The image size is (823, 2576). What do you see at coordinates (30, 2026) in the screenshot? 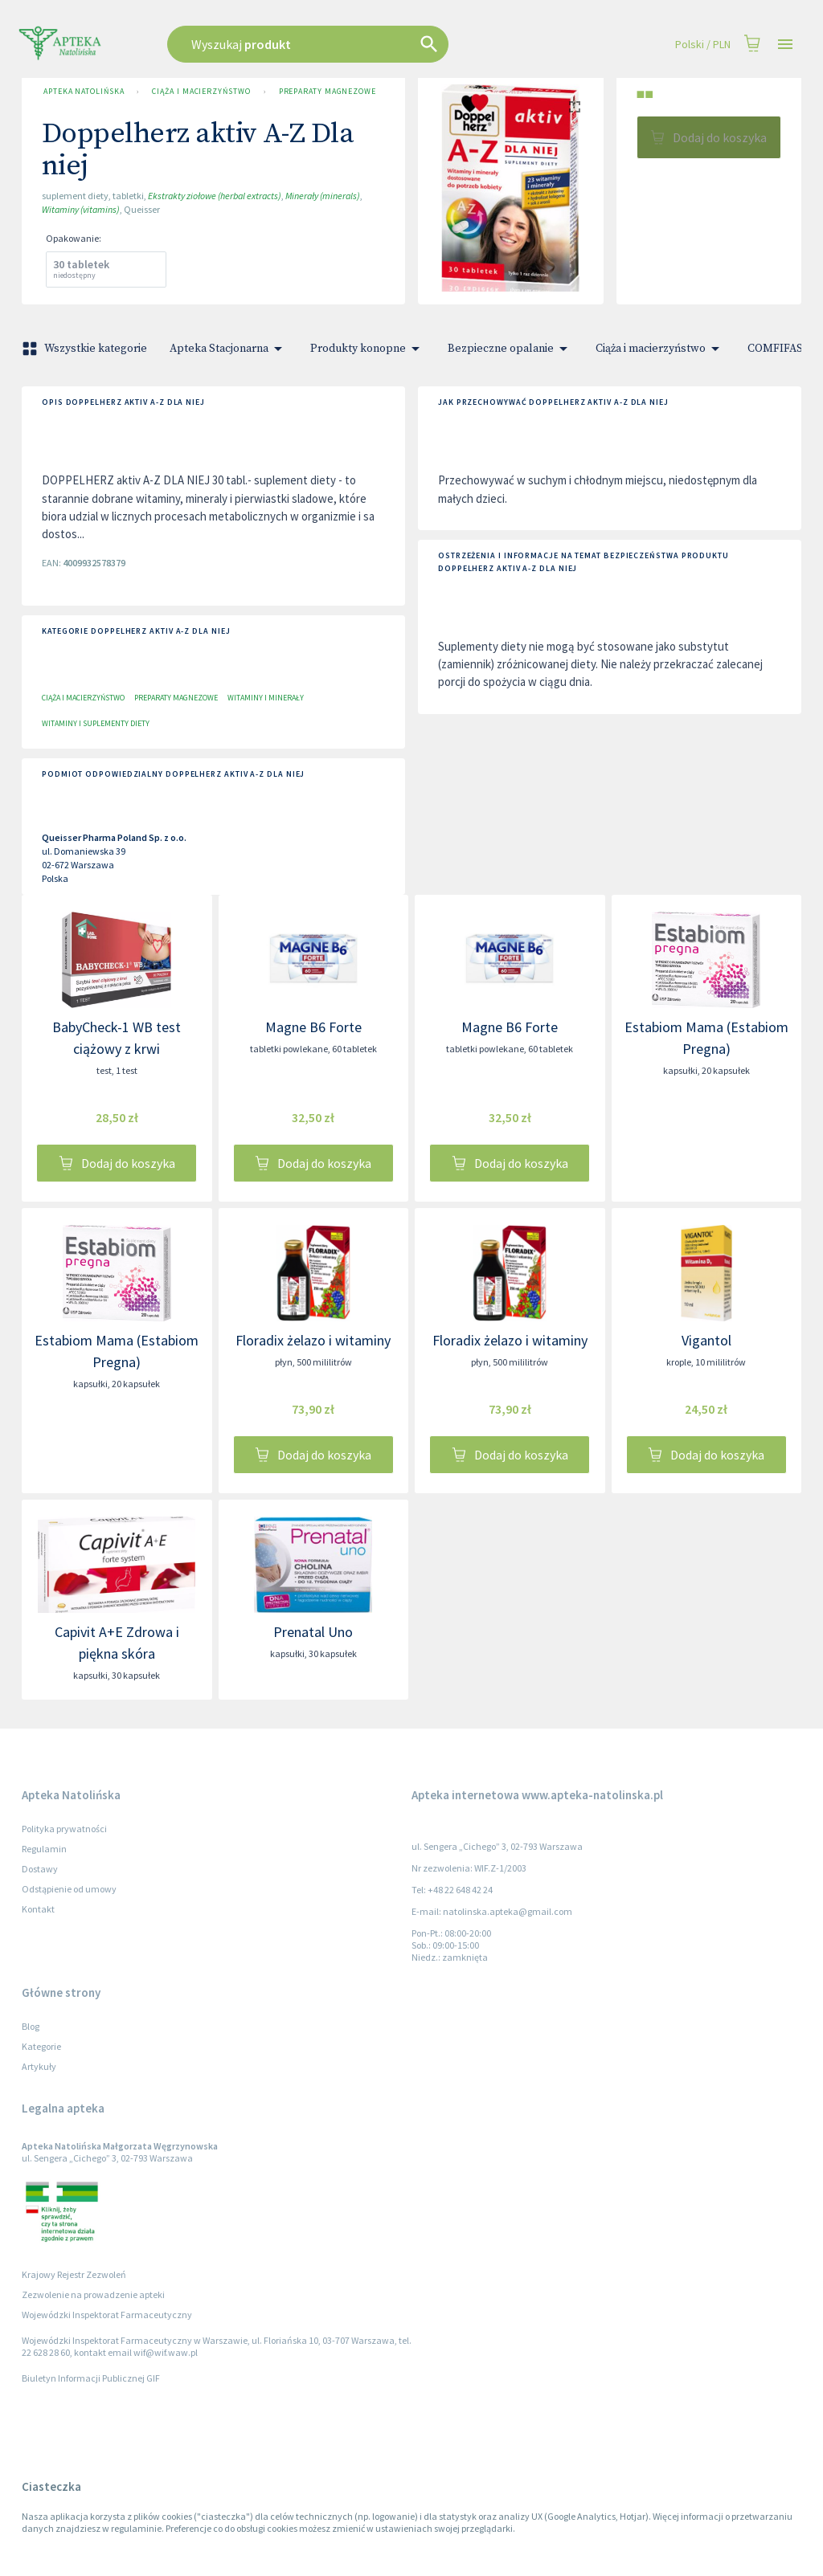
I see `Blog` at bounding box center [30, 2026].